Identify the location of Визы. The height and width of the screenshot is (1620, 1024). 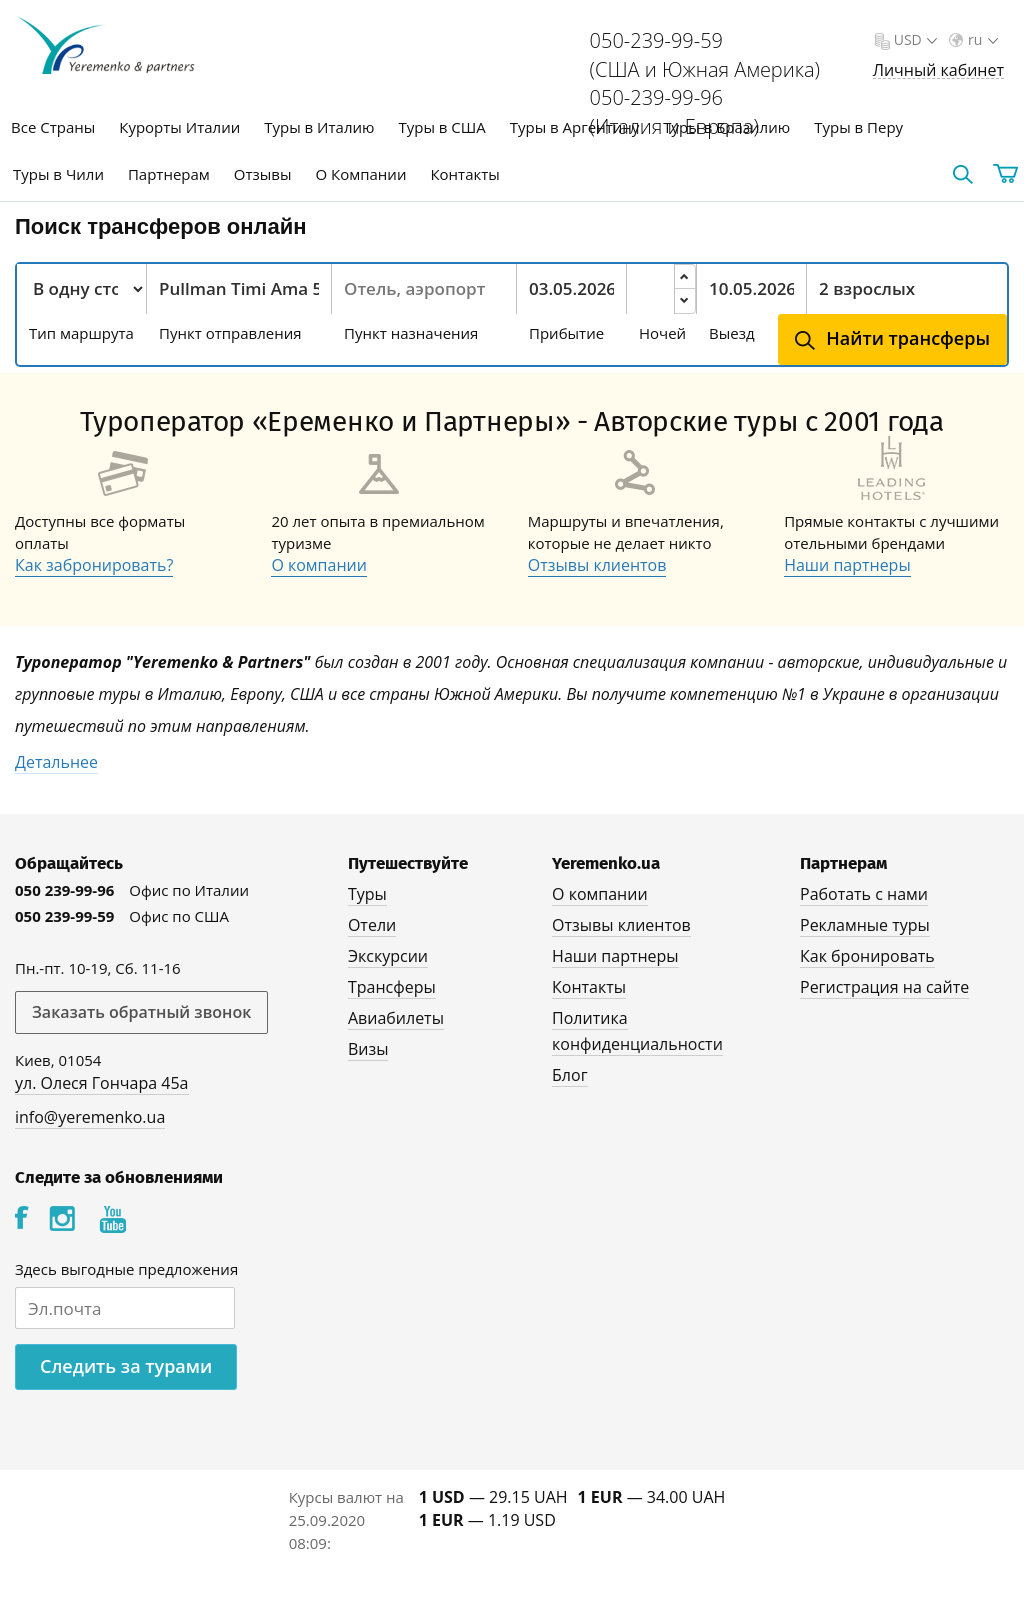
(368, 1049).